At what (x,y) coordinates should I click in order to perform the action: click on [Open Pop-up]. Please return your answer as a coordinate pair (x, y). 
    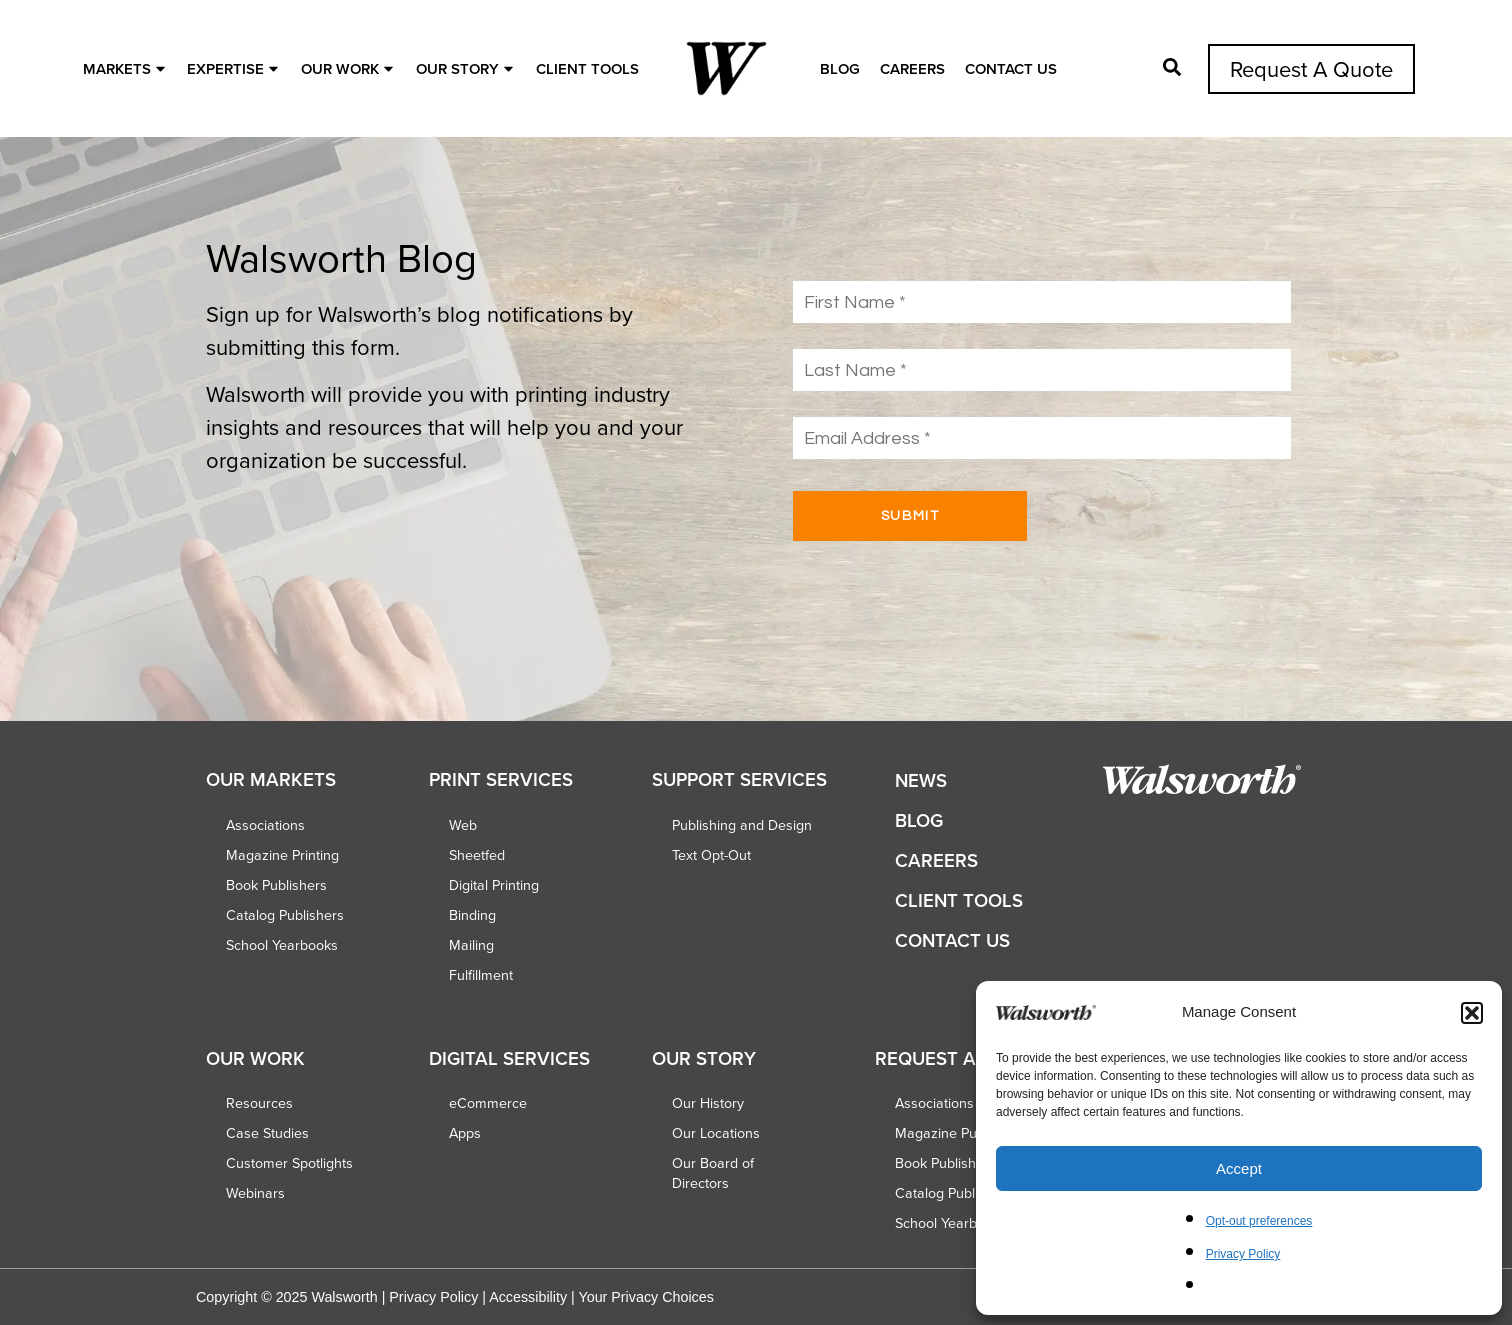
    Looking at the image, I should click on (1172, 67).